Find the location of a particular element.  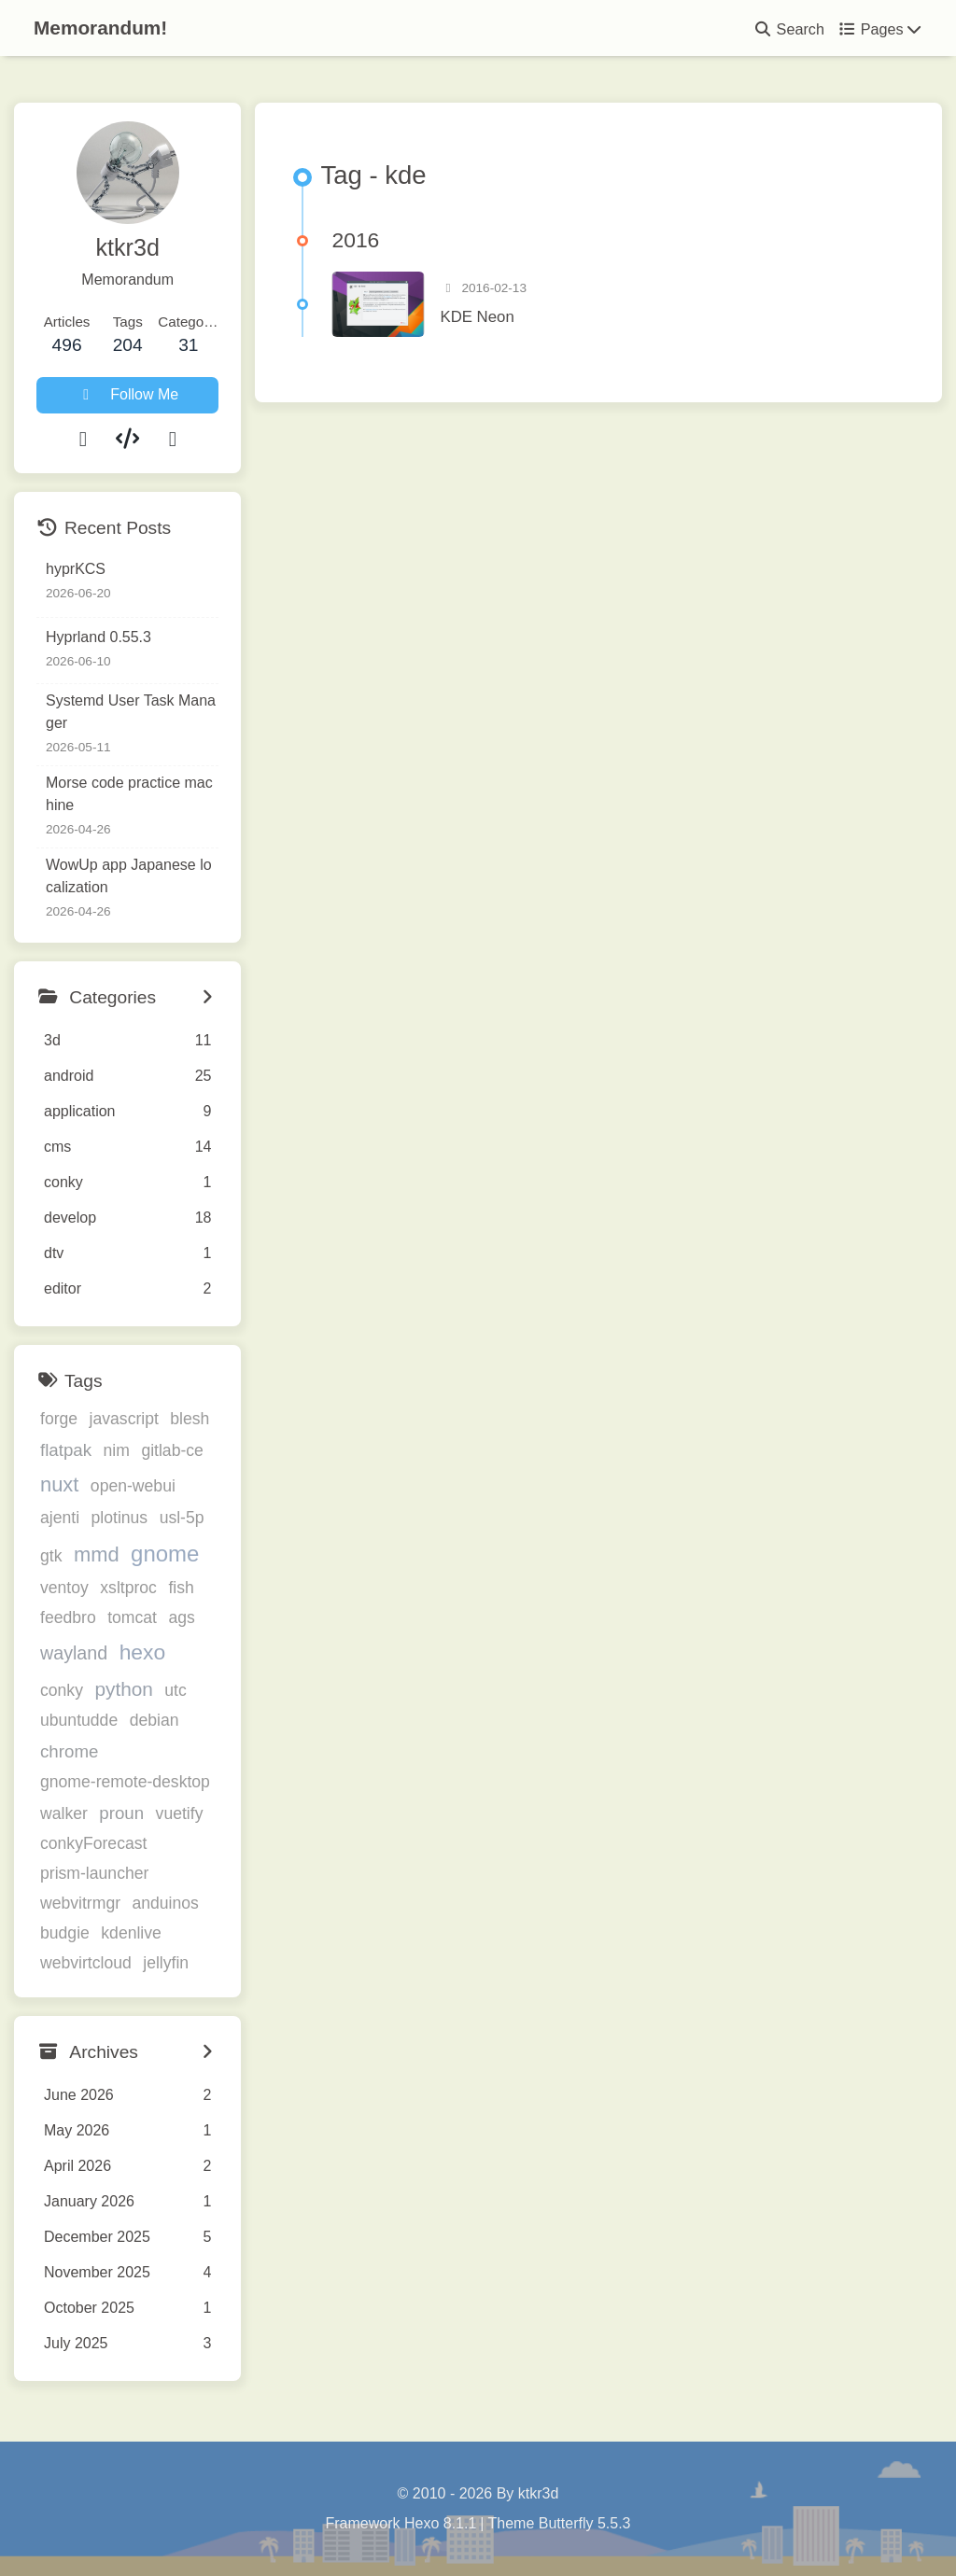

nuxt is located at coordinates (59, 1484).